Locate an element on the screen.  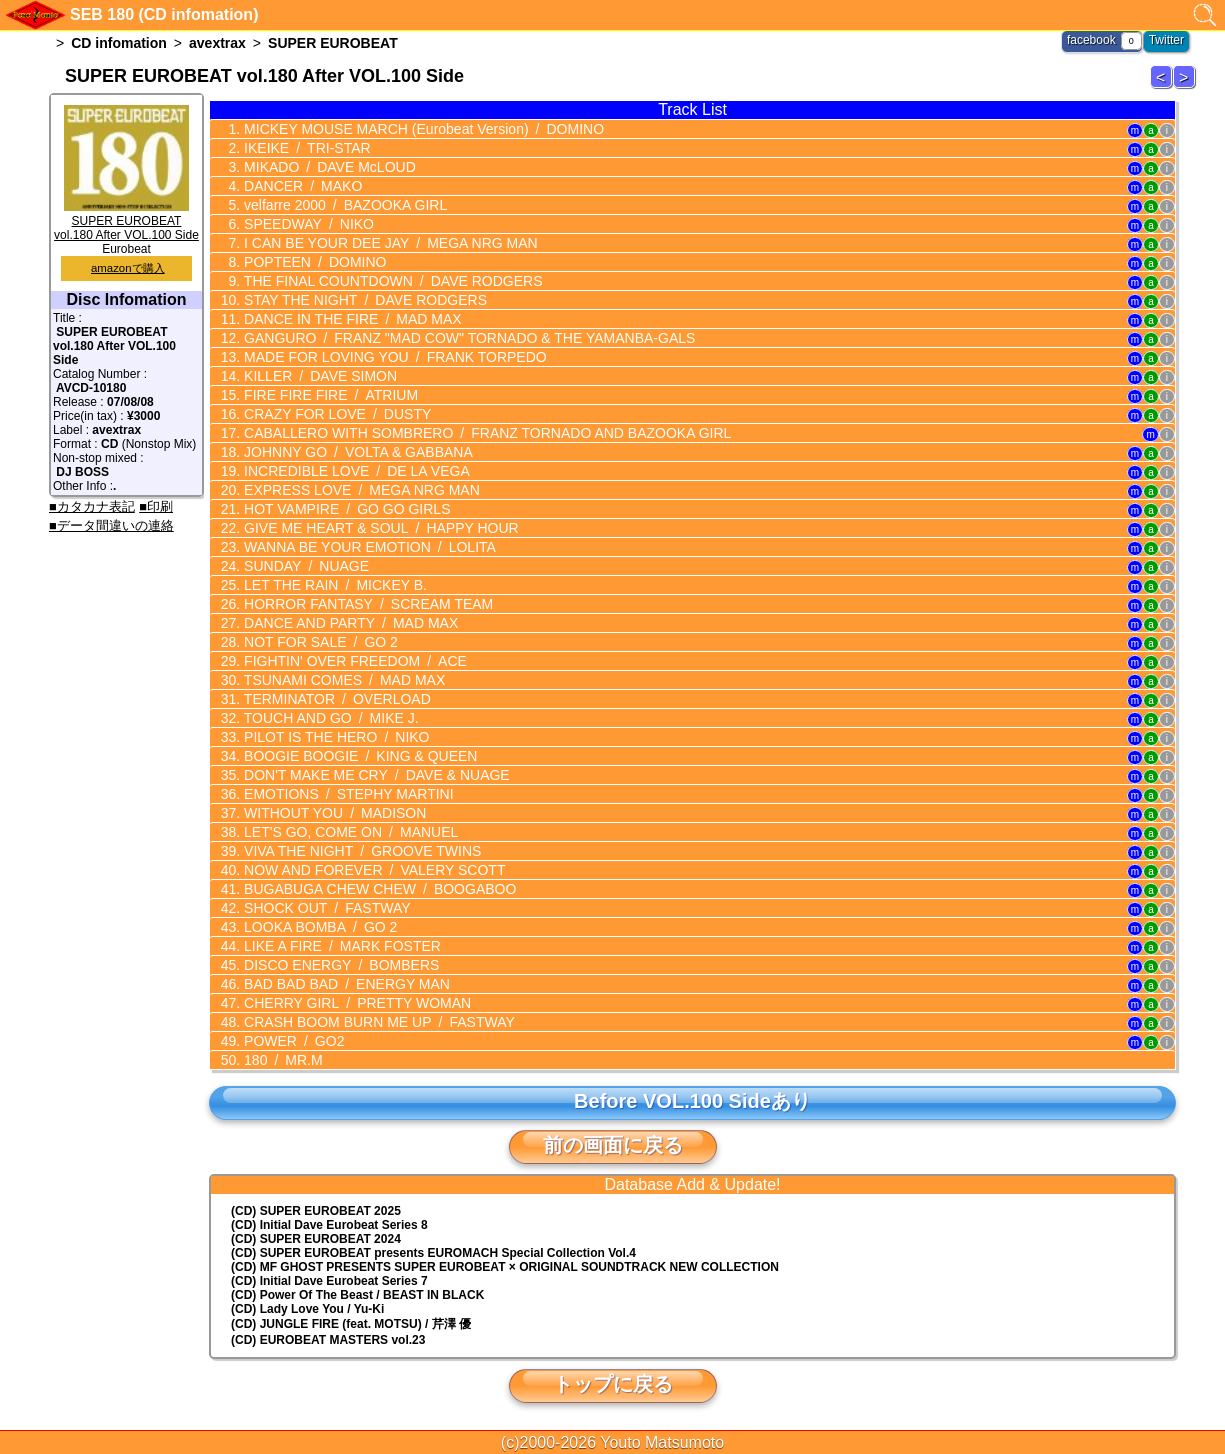
FIGHTIN' OVER FREEDOM is located at coordinates (353, 661).